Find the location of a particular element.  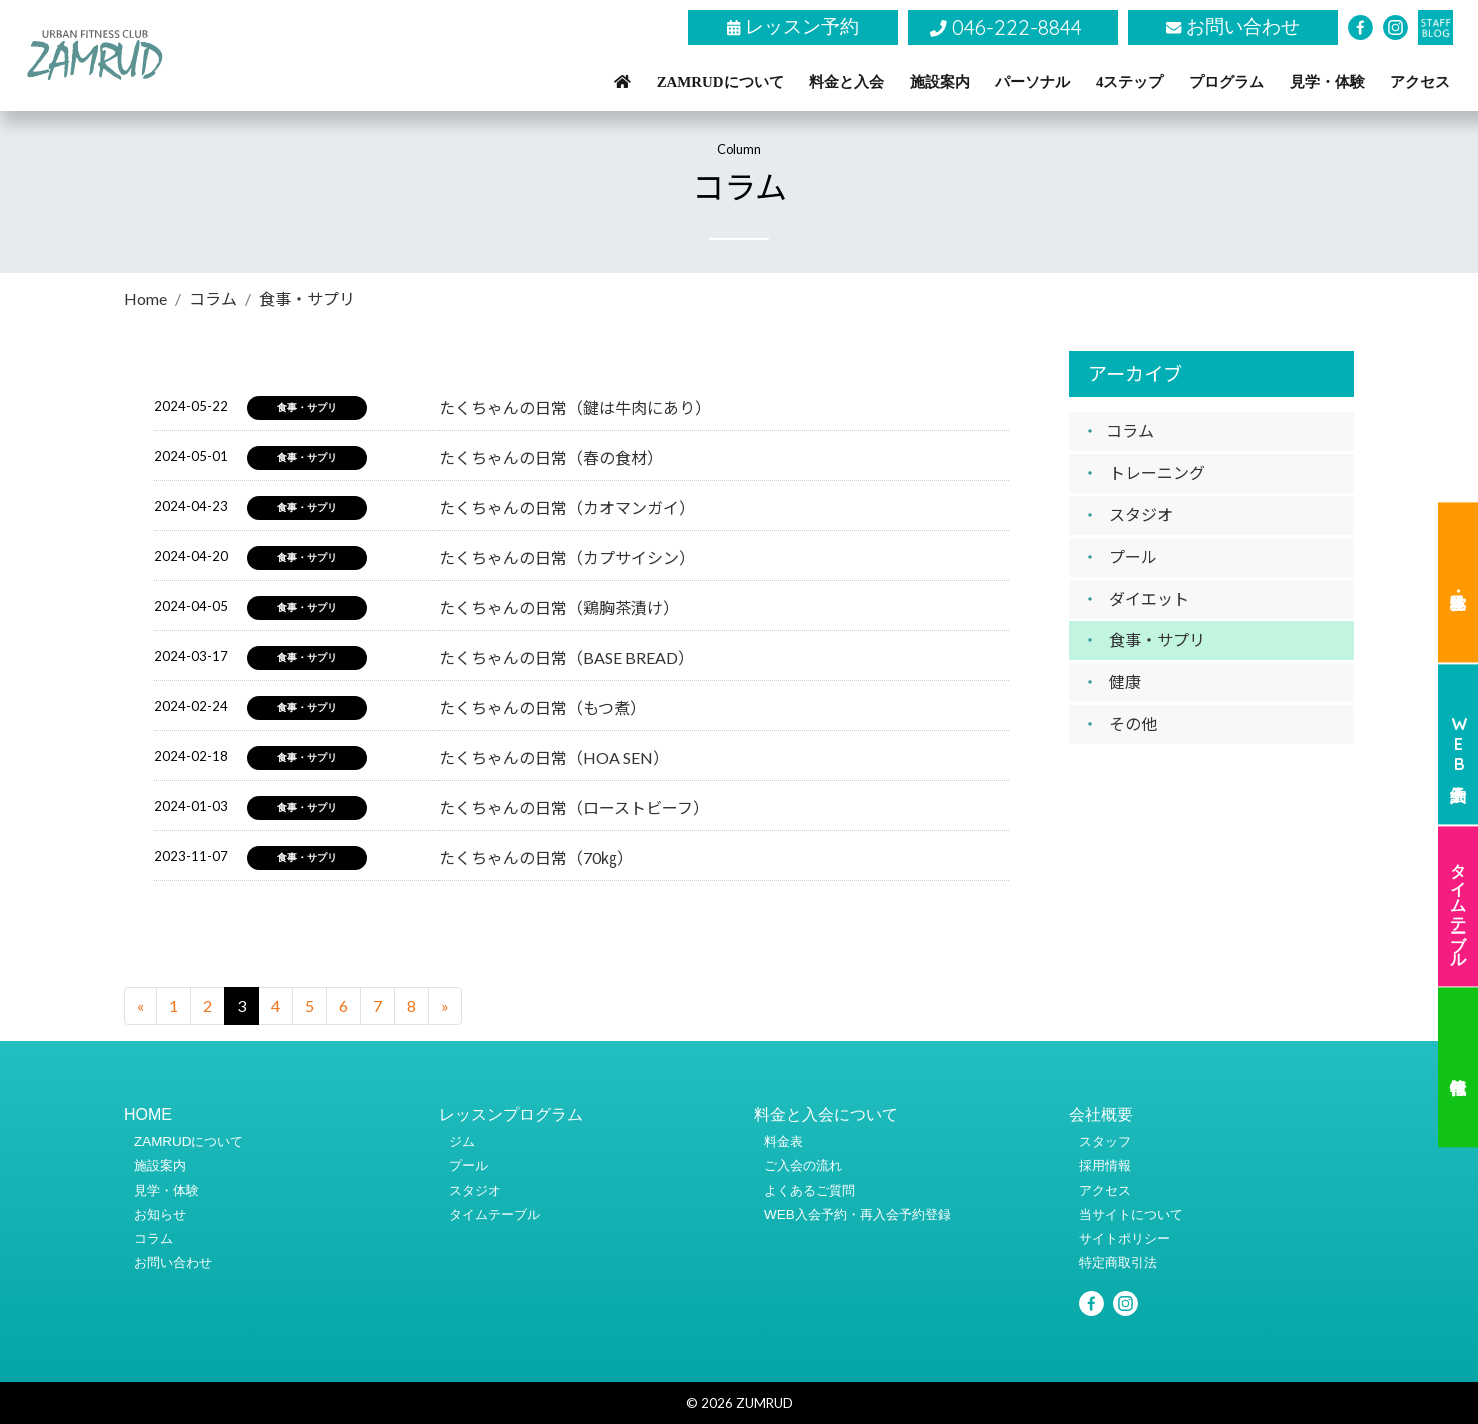

当サイトについて is located at coordinates (1131, 1214).